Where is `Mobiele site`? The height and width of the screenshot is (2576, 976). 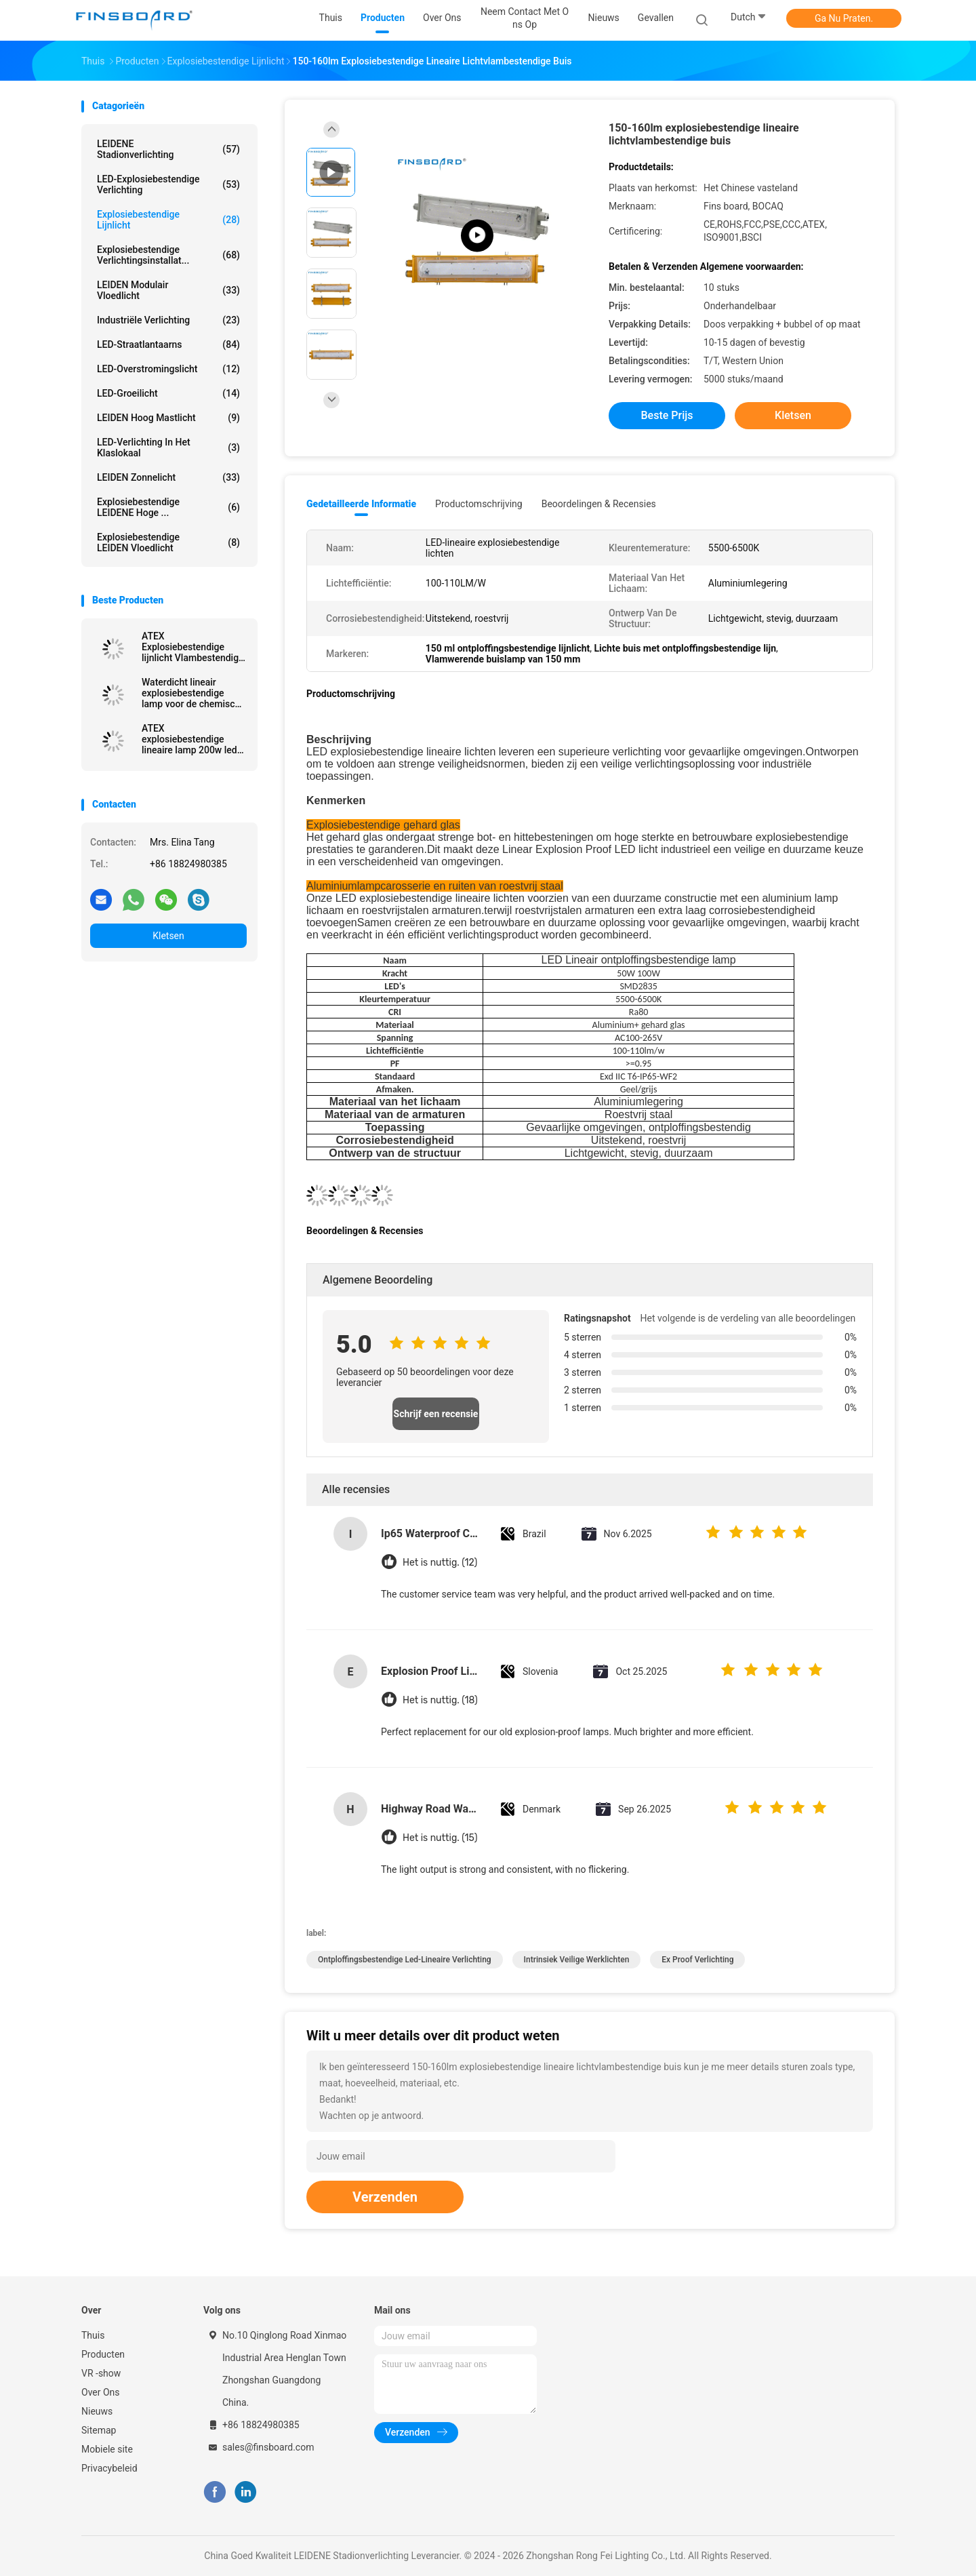
Mobiele site is located at coordinates (107, 2449).